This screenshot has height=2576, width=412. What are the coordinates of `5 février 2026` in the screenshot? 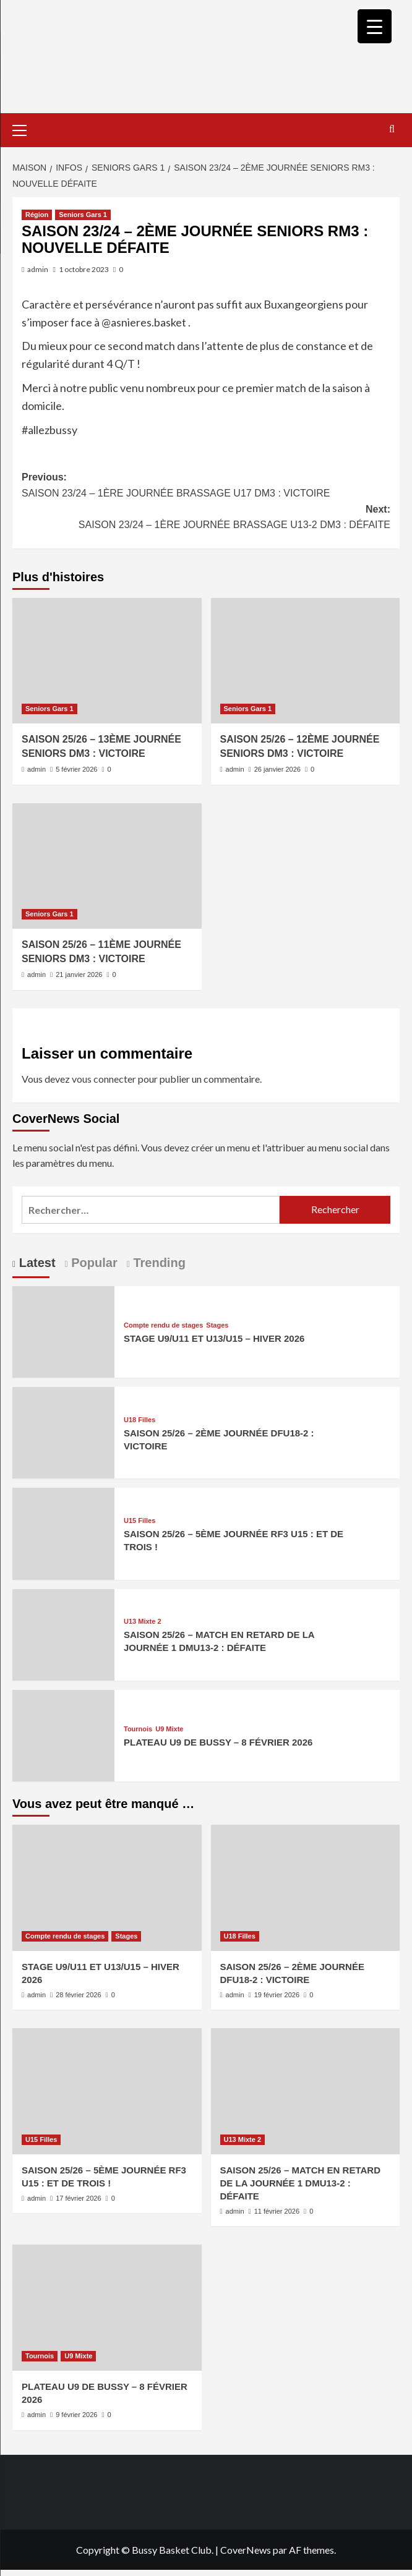 It's located at (76, 769).